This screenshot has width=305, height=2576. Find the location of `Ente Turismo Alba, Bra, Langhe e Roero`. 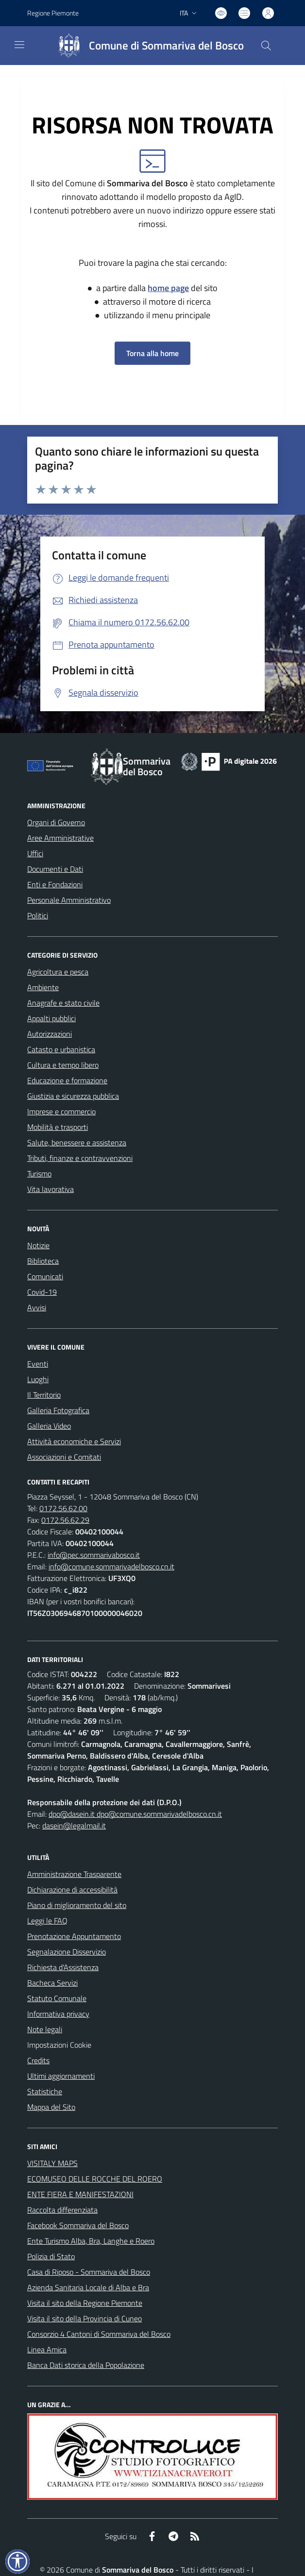

Ente Turismo Alba, Bra, Langhe e Roero is located at coordinates (90, 2241).